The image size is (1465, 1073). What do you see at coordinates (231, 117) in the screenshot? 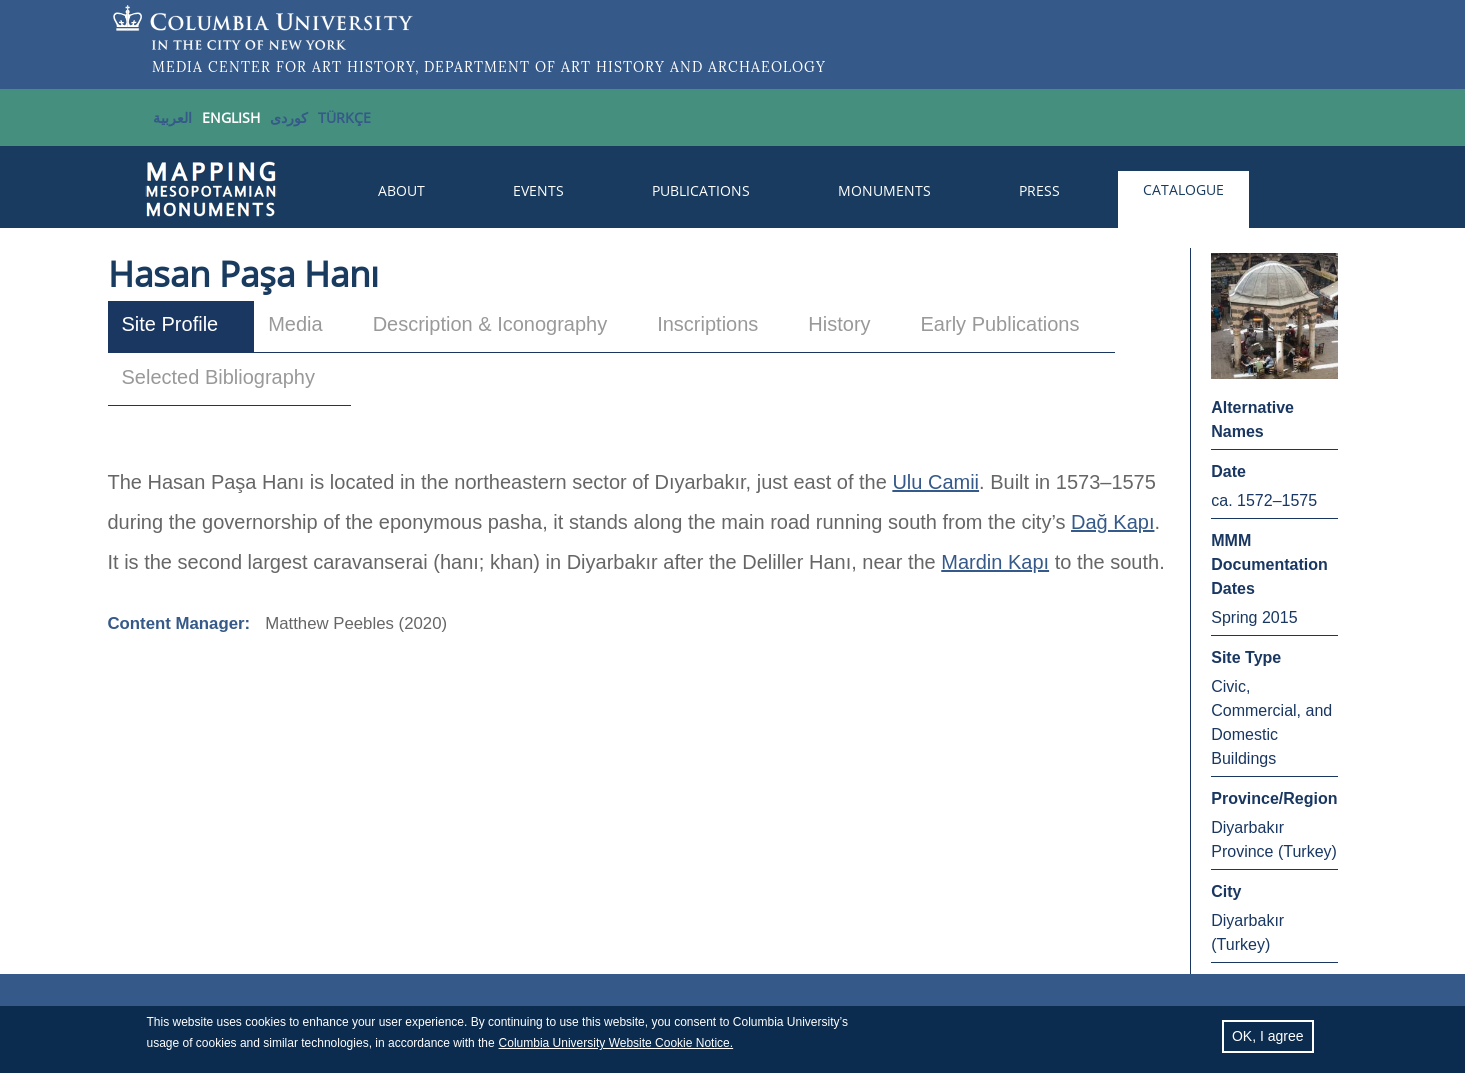
I see `English` at bounding box center [231, 117].